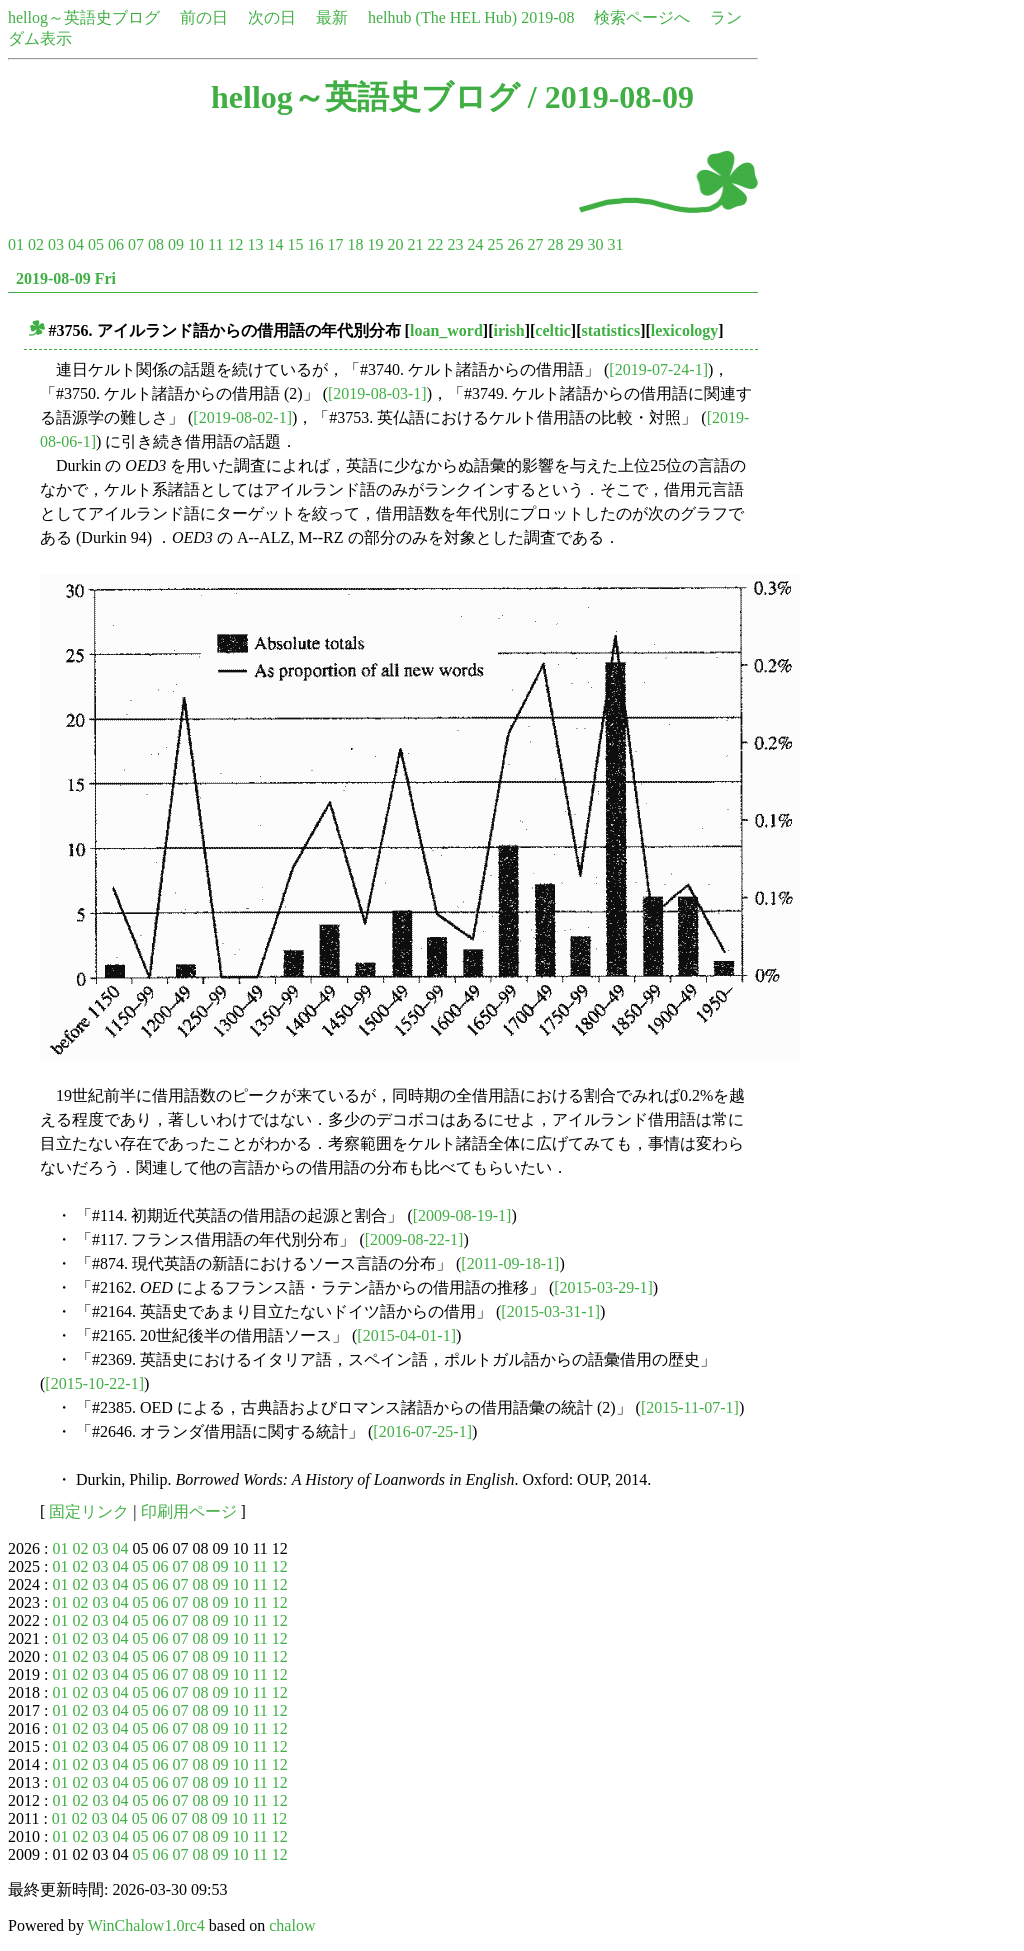 This screenshot has width=1024, height=1951. What do you see at coordinates (235, 244) in the screenshot?
I see `12` at bounding box center [235, 244].